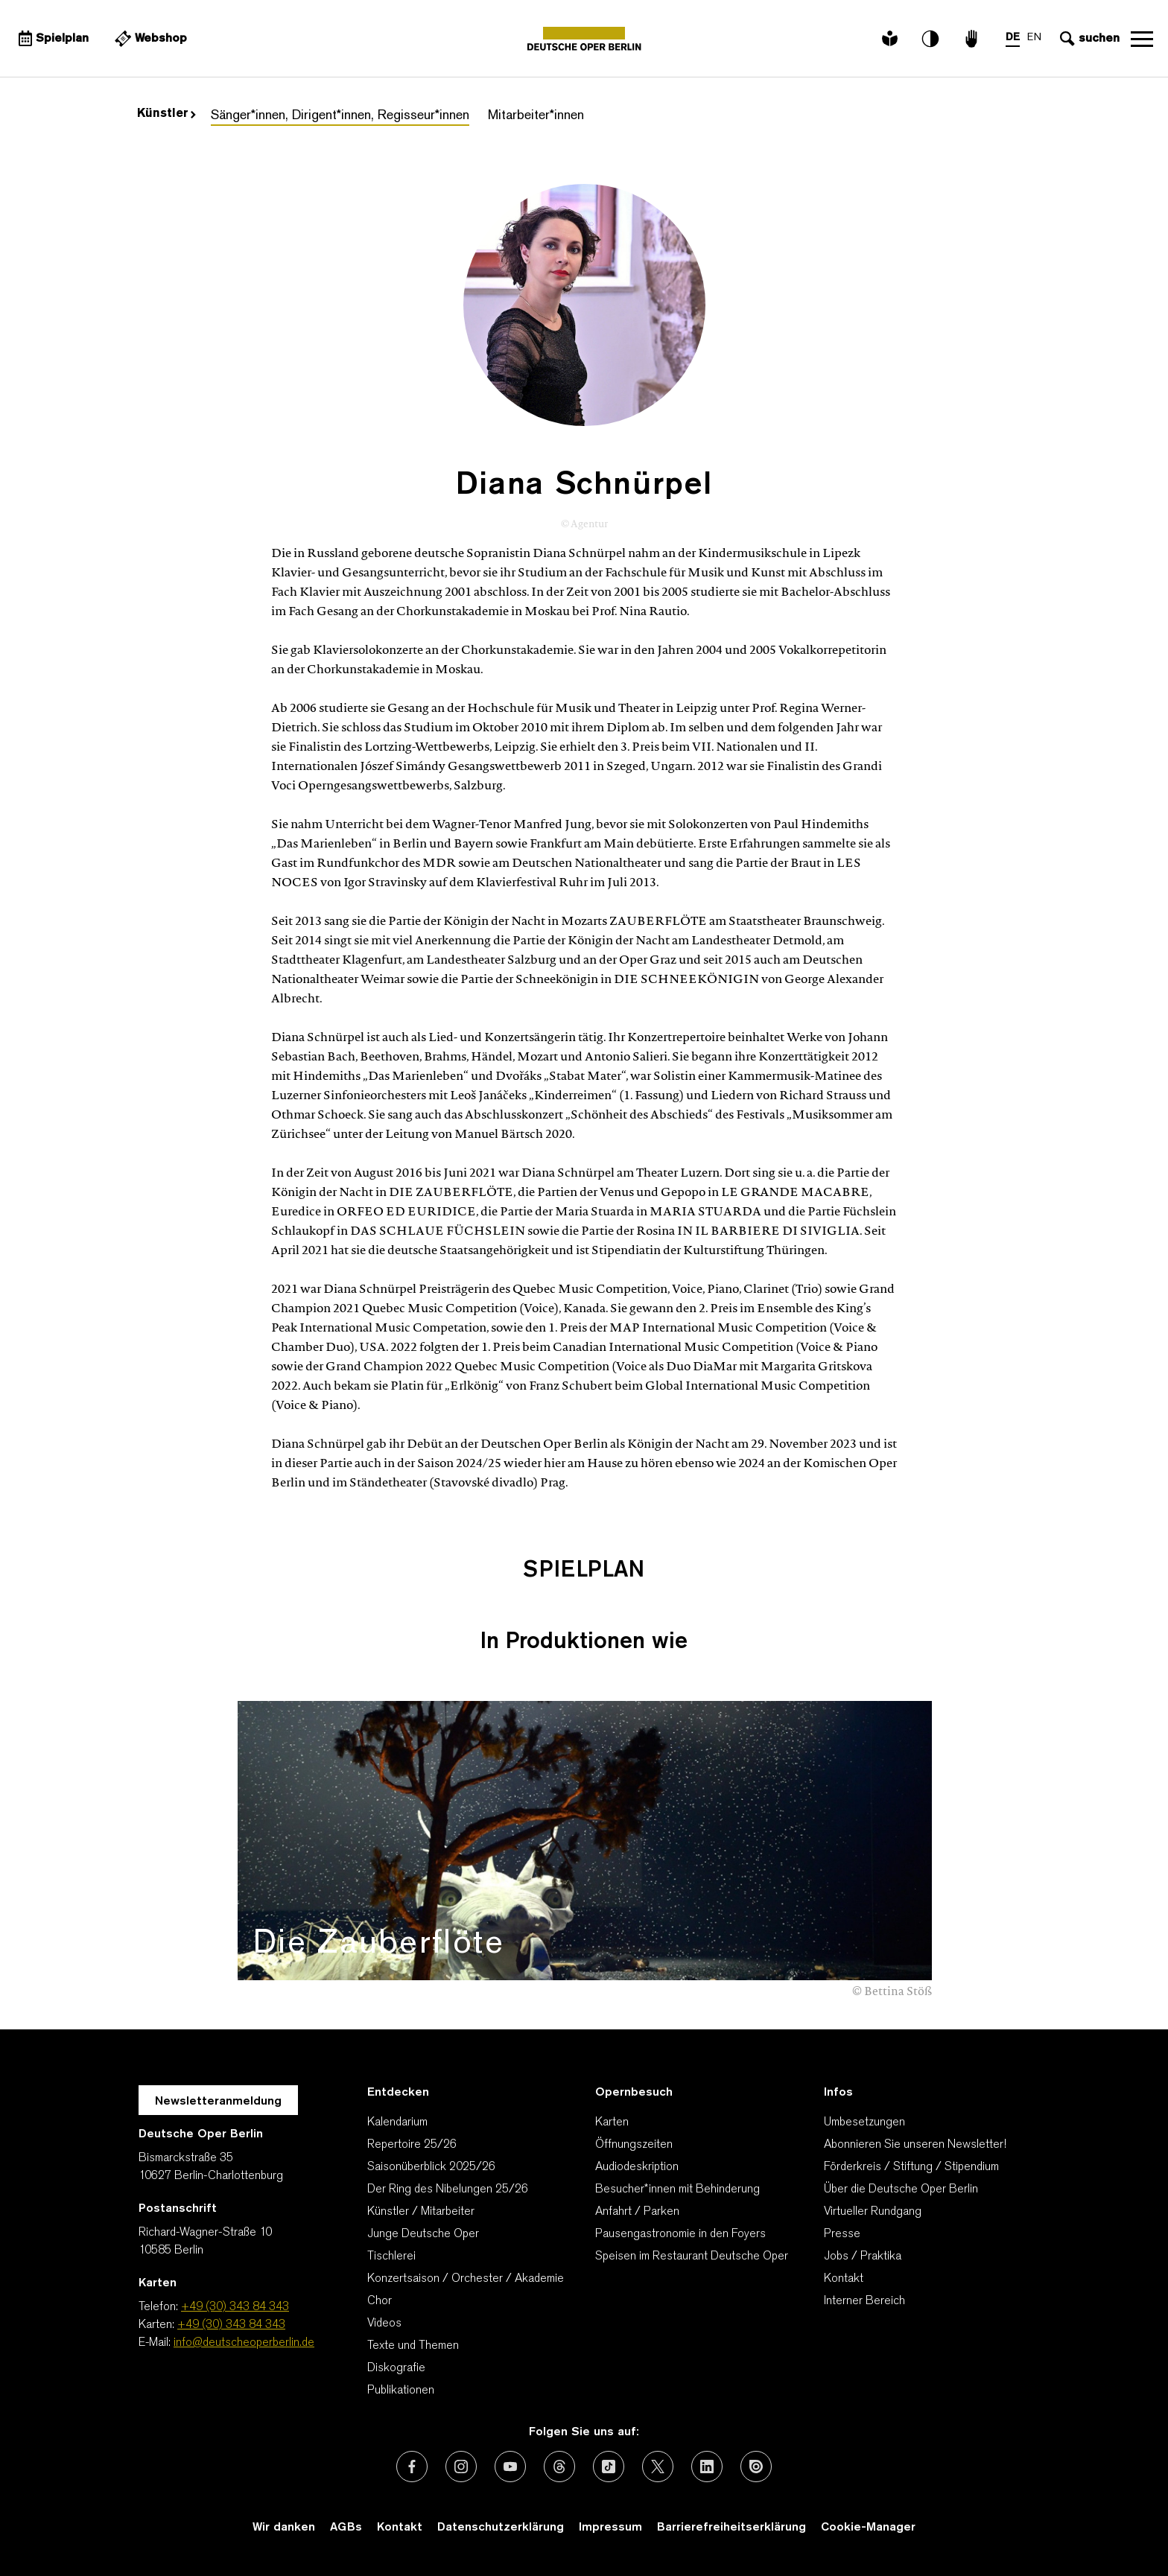  I want to click on [Externer Link: Issuu], so click(756, 2466).